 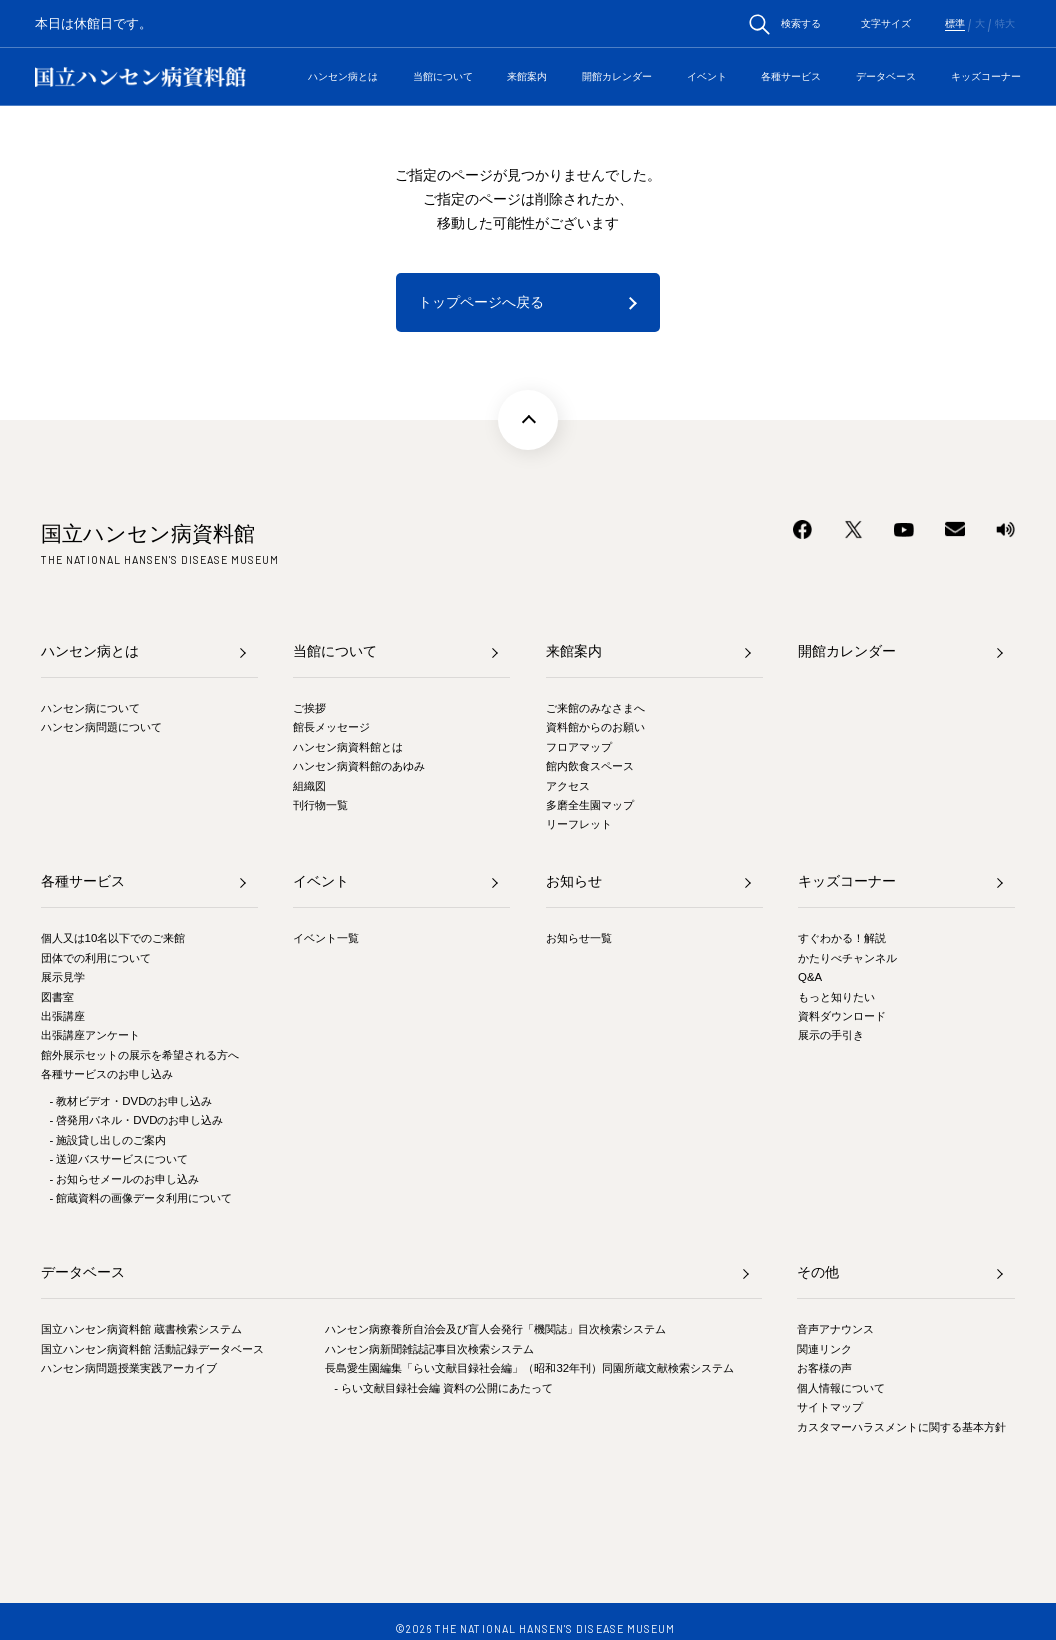 I want to click on 特大, so click(x=1005, y=24).